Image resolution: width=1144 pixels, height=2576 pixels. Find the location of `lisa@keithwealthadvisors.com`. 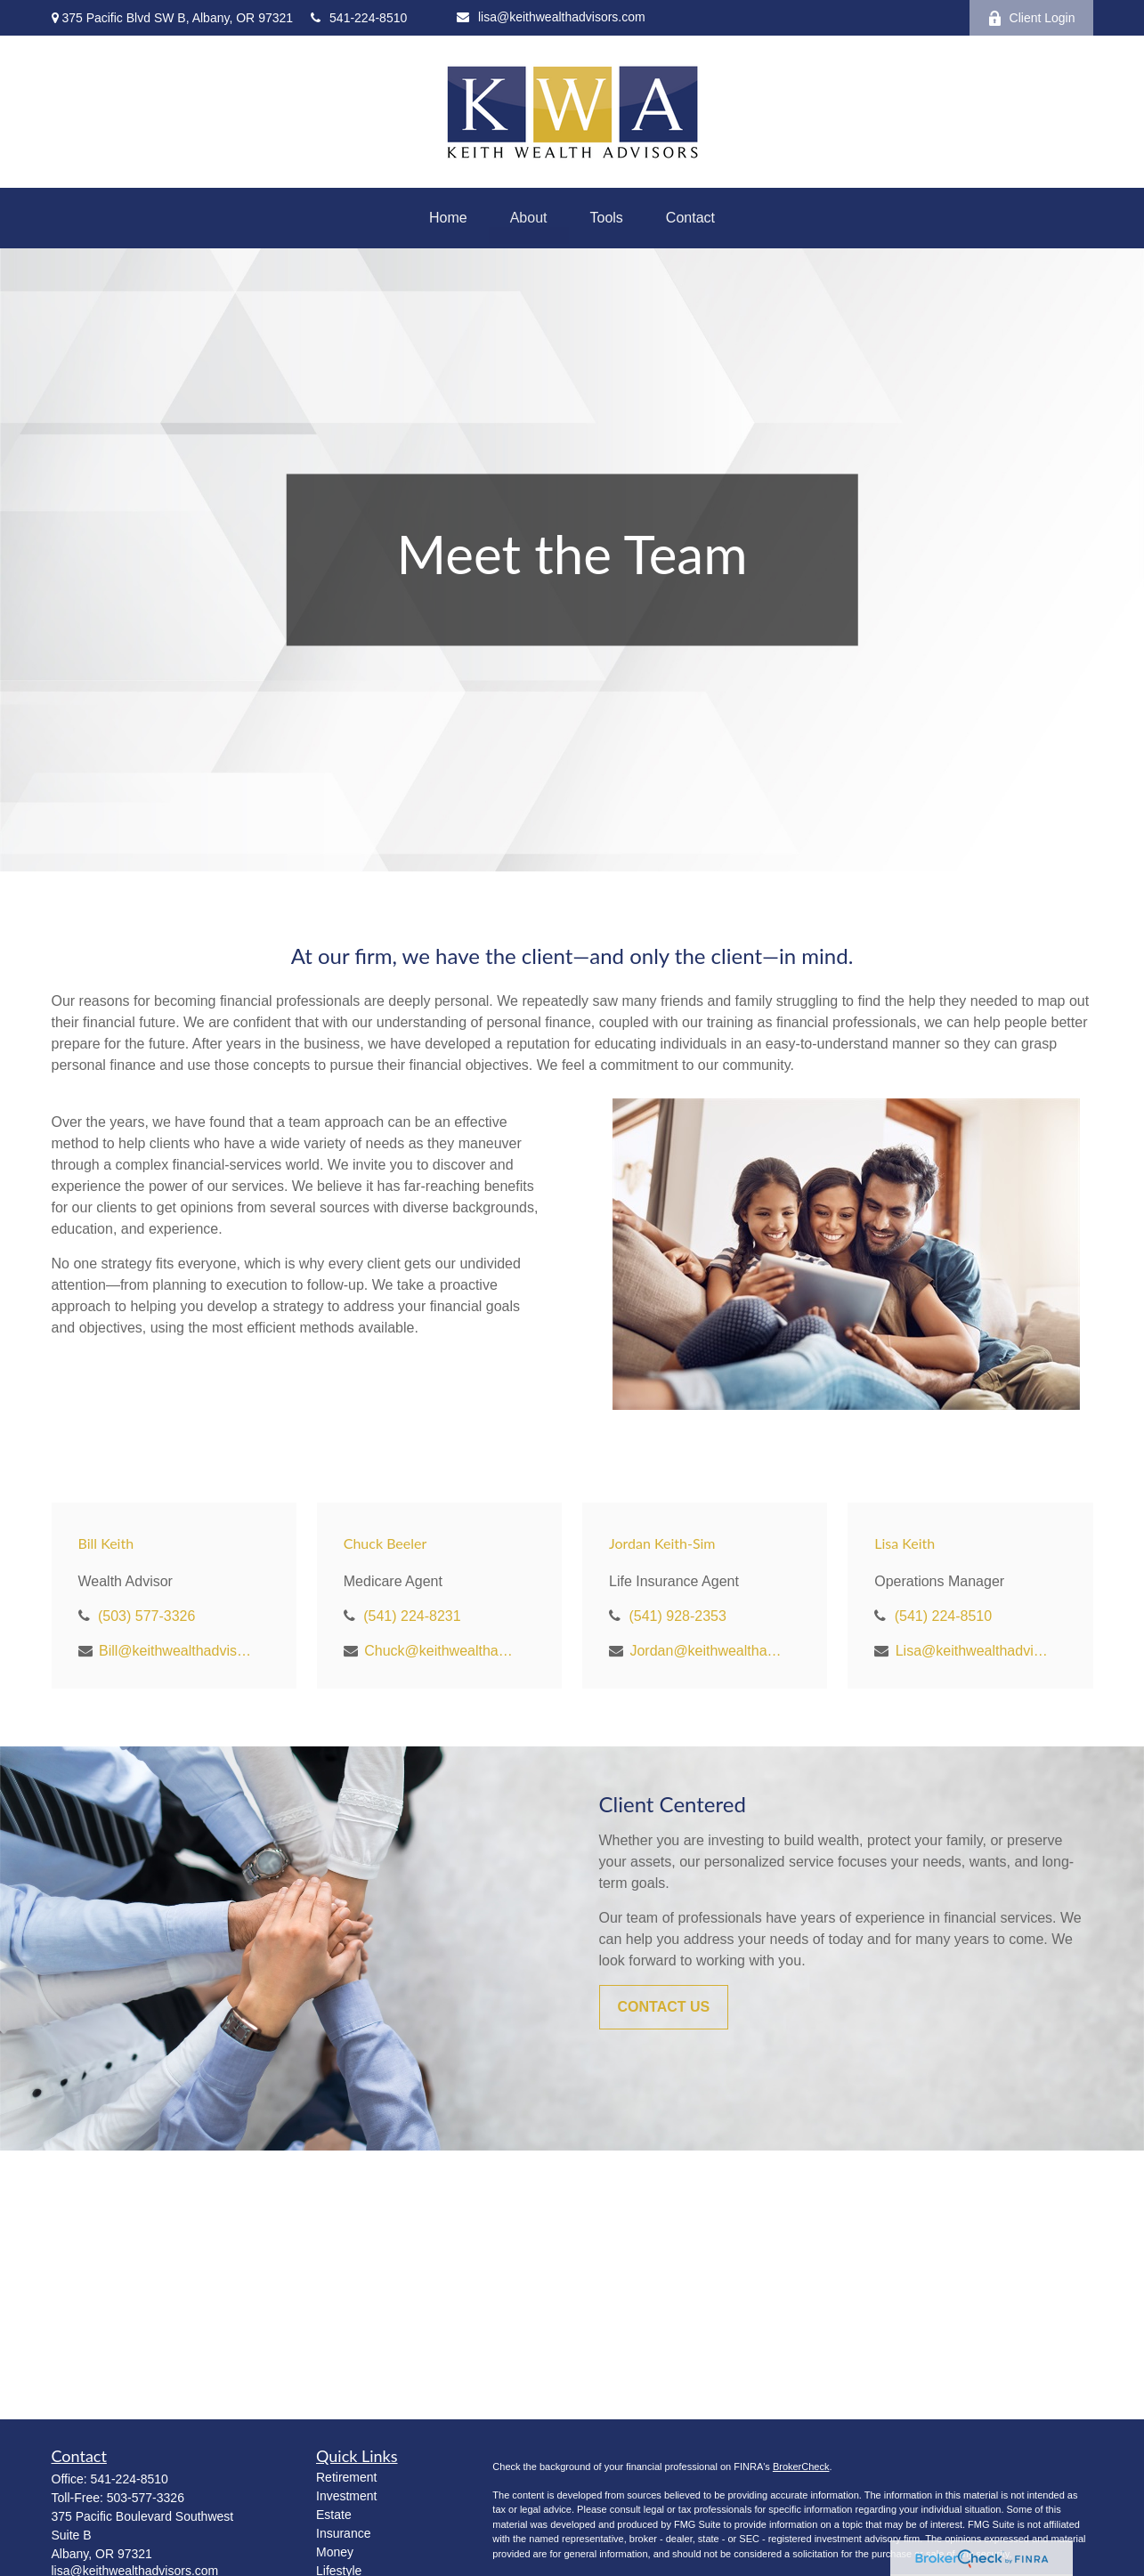

lisa@keithwealthadvisors.com is located at coordinates (551, 17).